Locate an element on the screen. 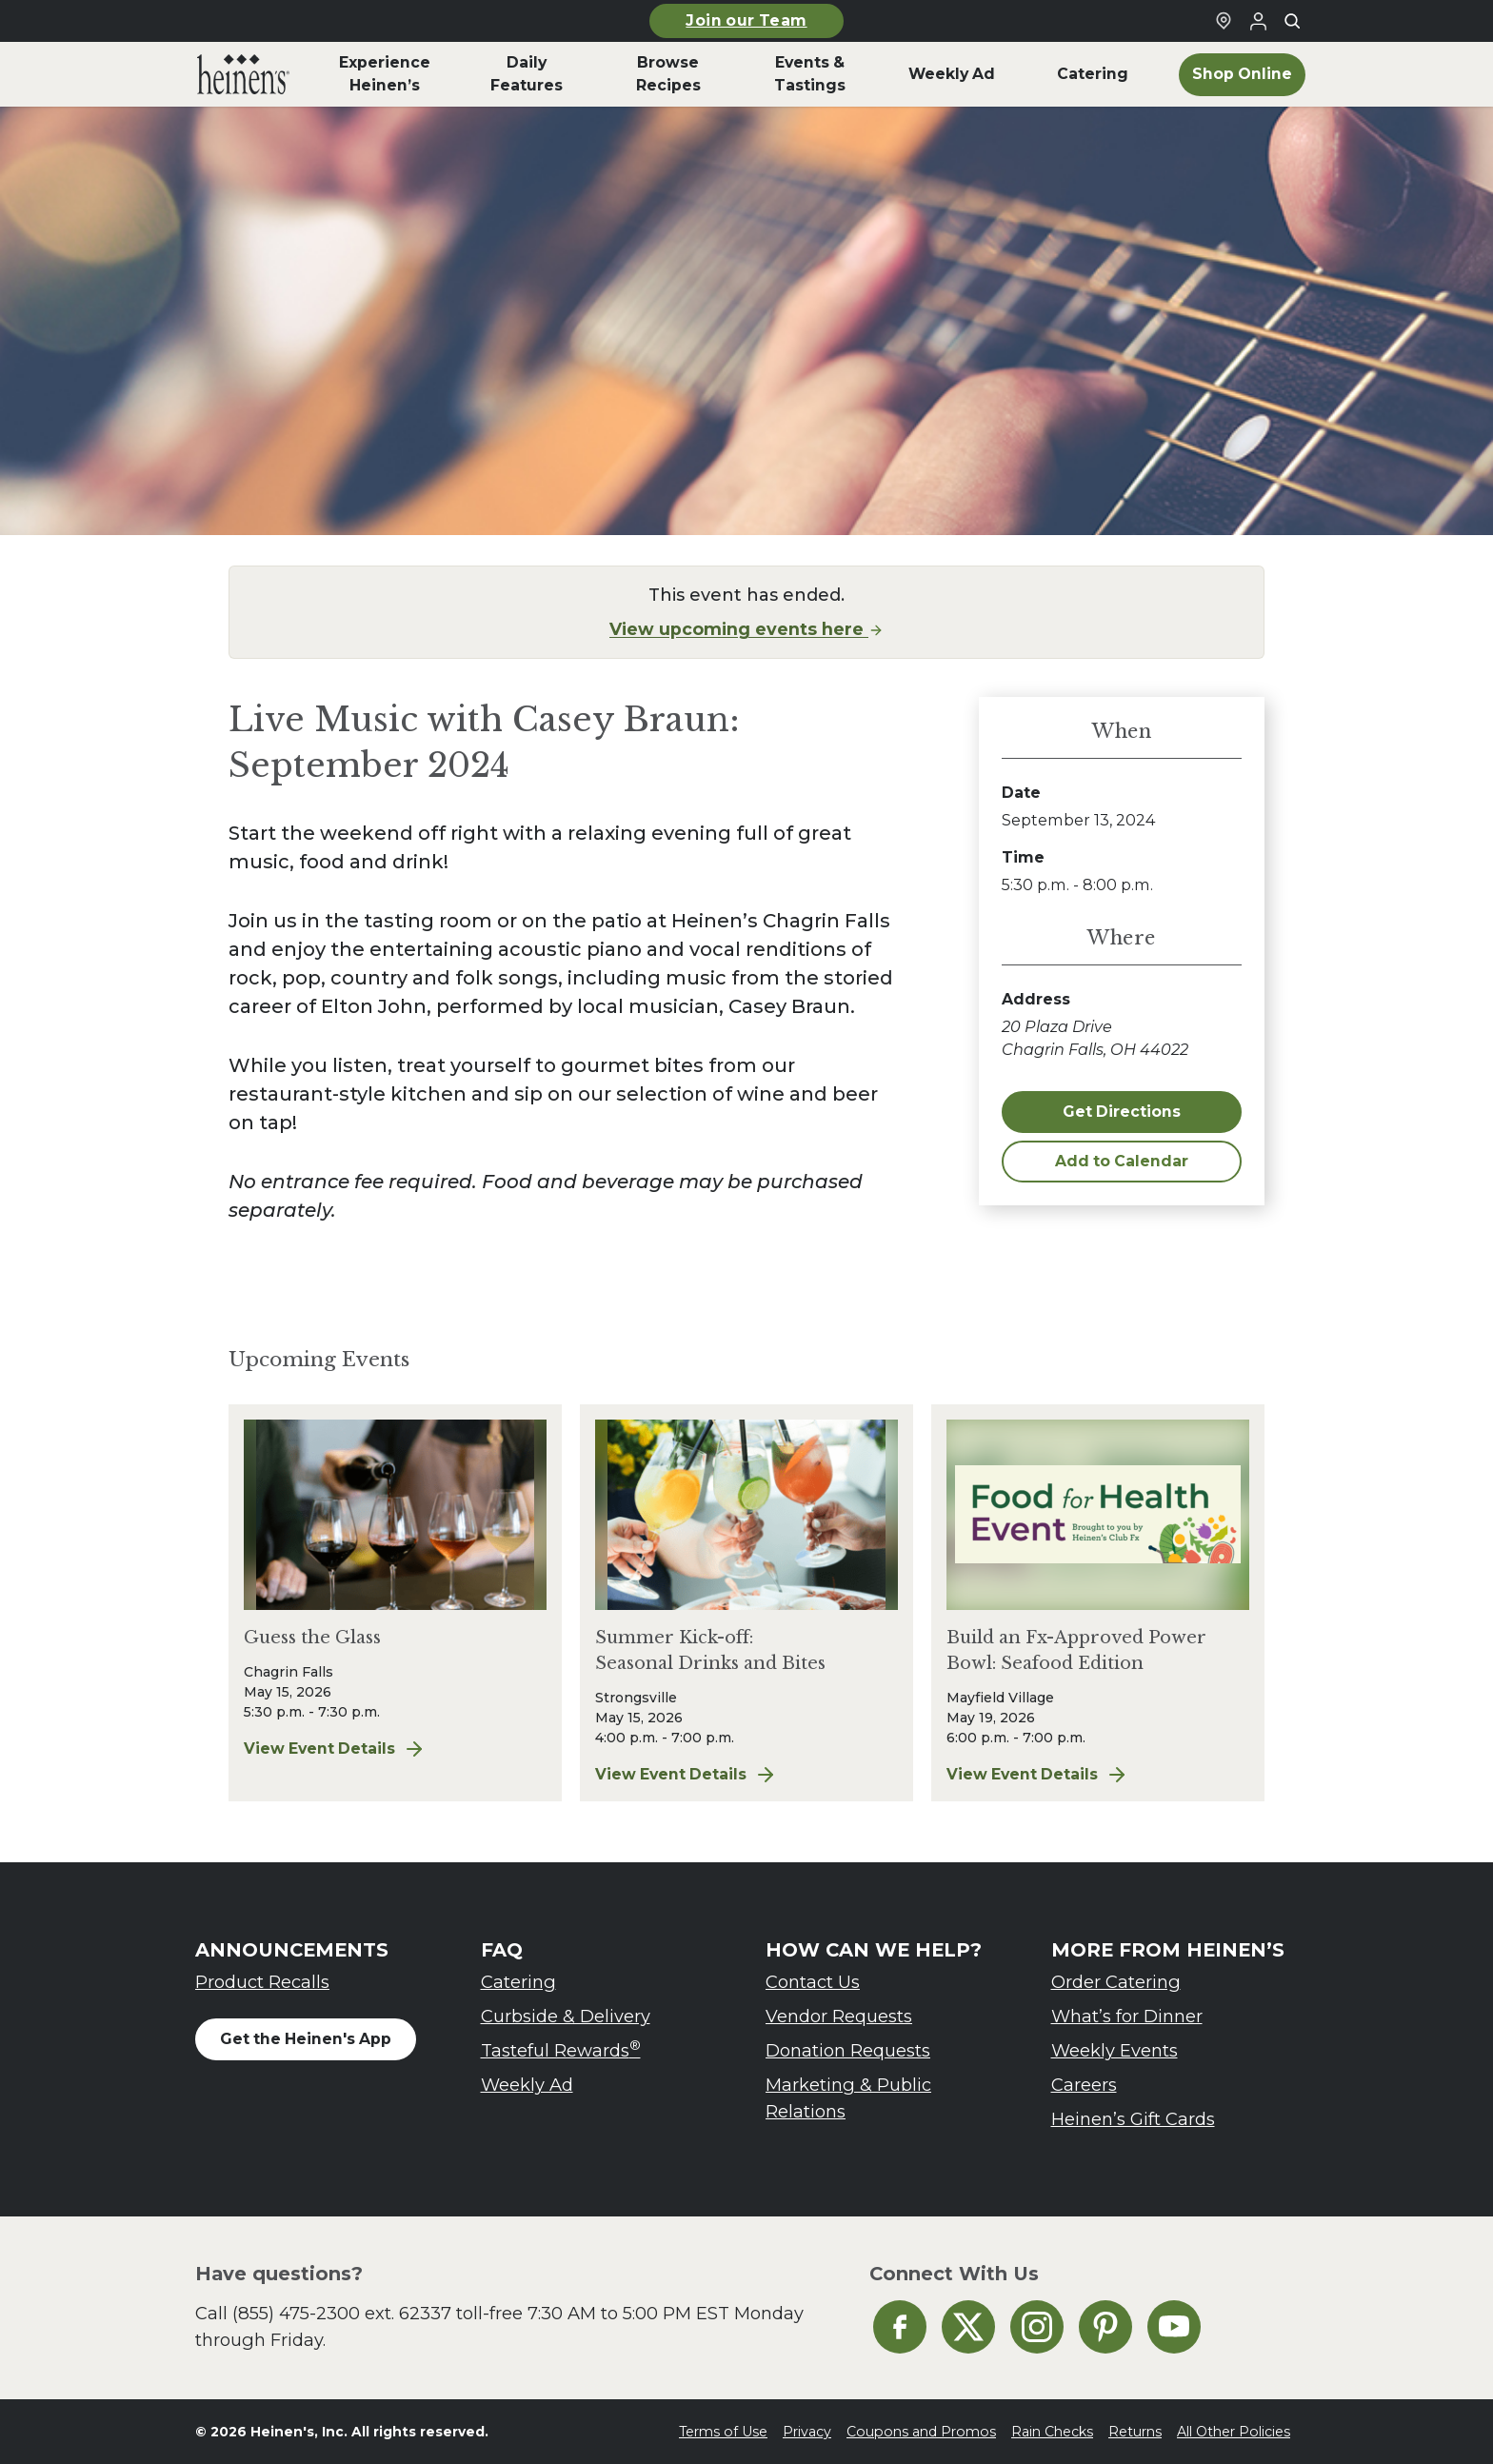 This screenshot has height=2464, width=1493. Events & Tastings [menuitem] is located at coordinates (810, 73).